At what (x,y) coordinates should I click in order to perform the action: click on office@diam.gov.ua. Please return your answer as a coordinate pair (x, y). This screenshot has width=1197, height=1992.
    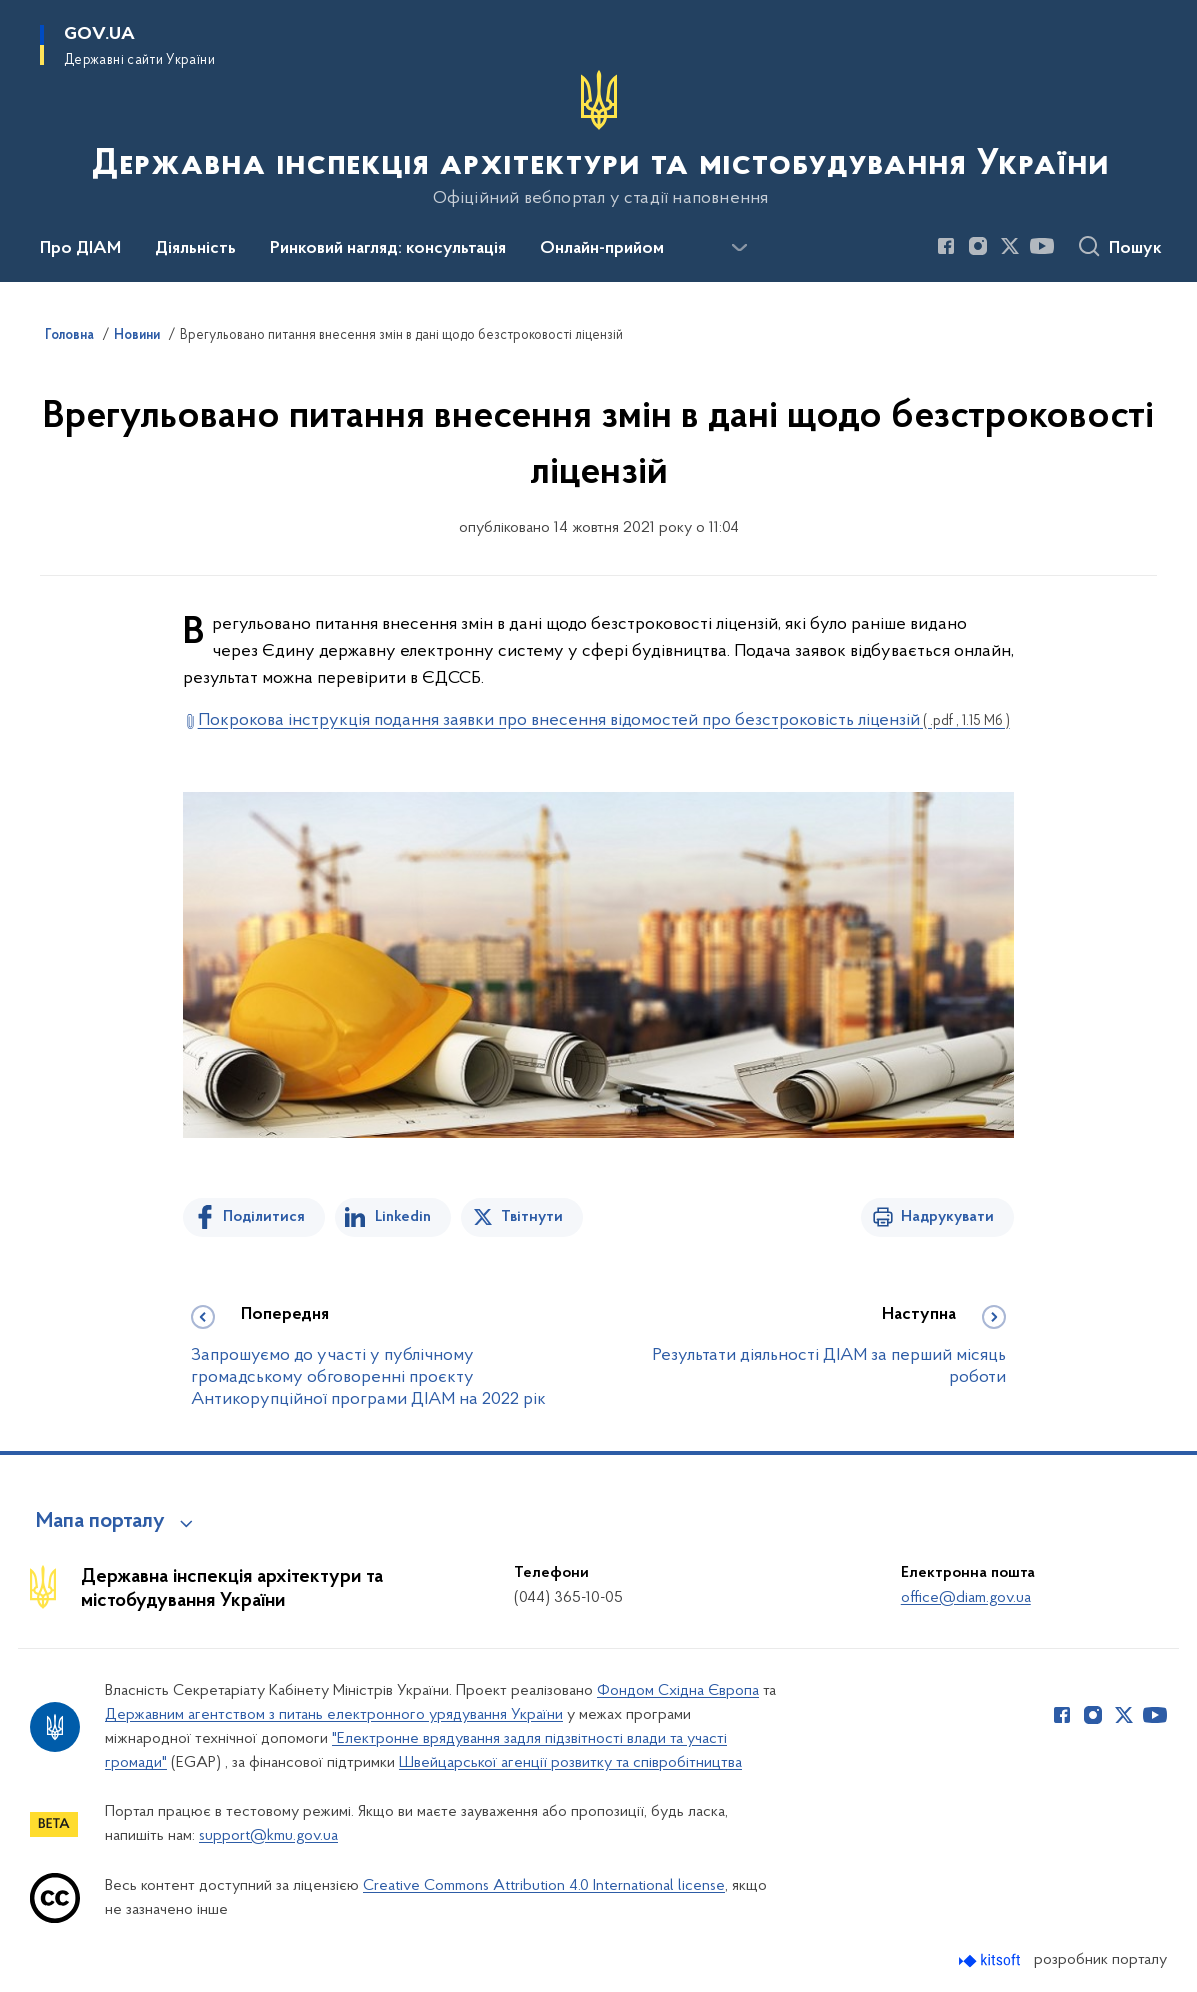
    Looking at the image, I should click on (966, 1598).